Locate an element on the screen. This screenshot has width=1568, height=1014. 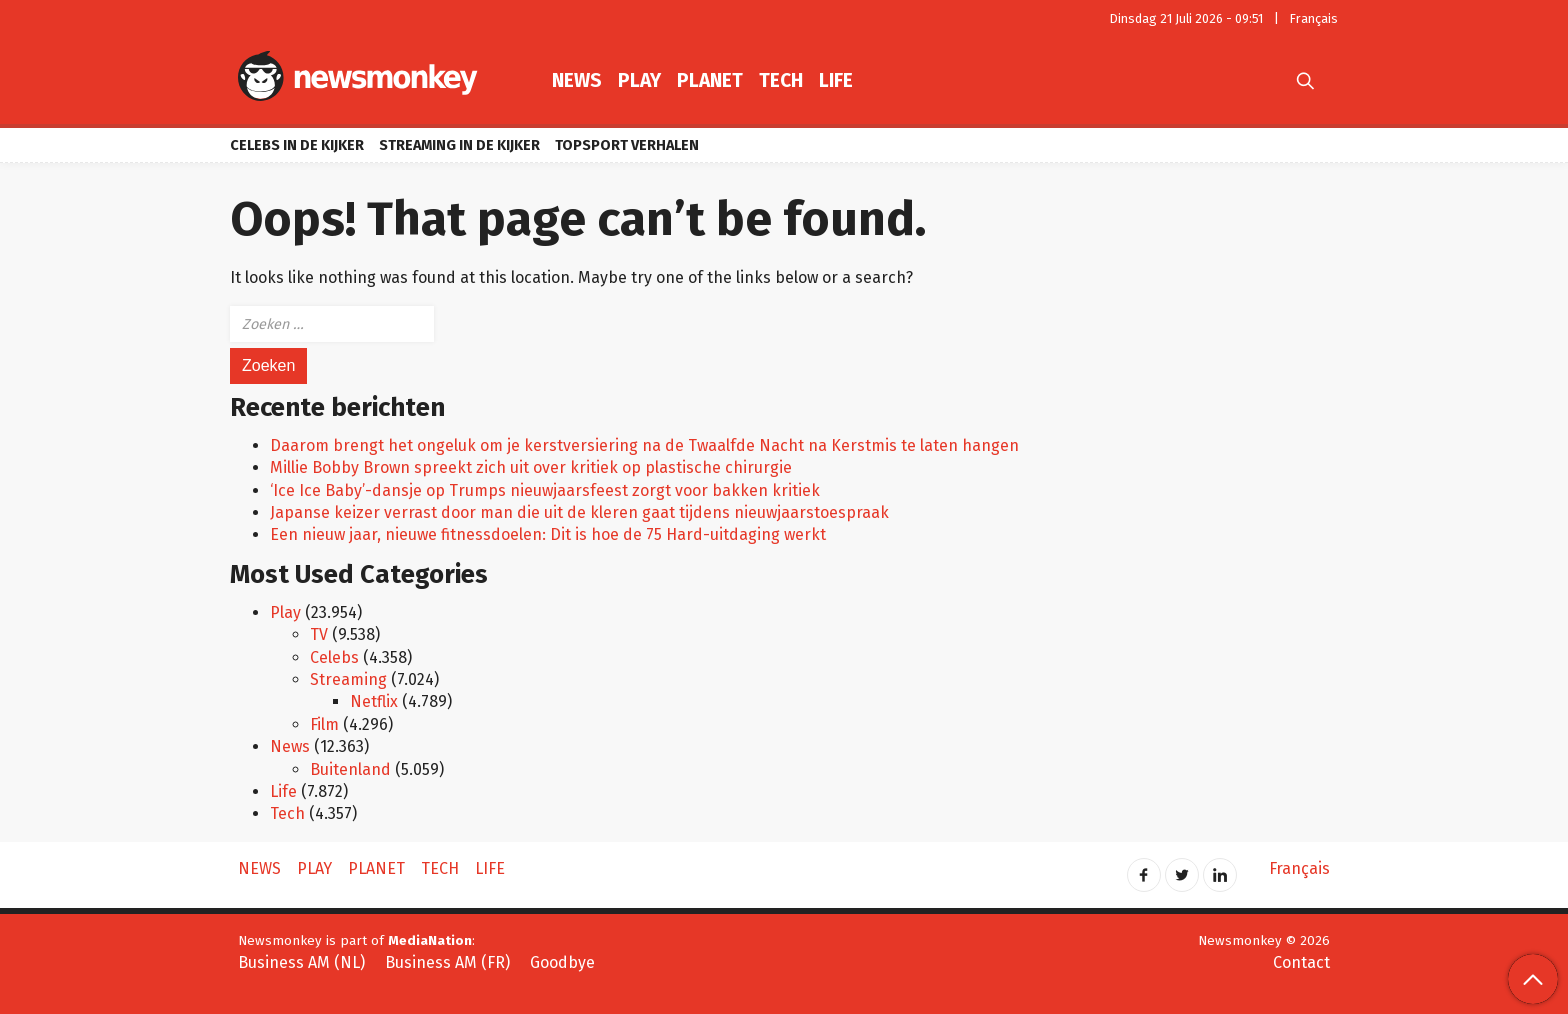
‘Ice Ice Baby’-dansje op Trumps nieuwjaarsfeest zorgt voor bakken kritiek is located at coordinates (545, 490).